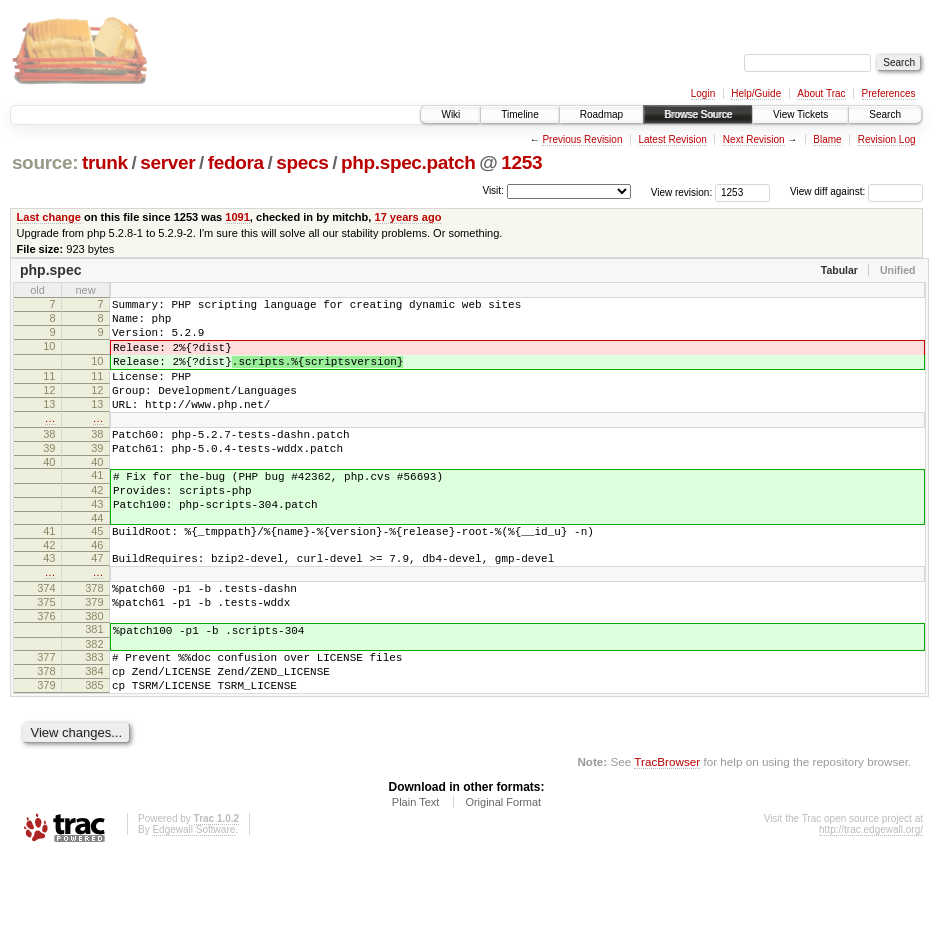  What do you see at coordinates (493, 190) in the screenshot?
I see `Visit:` at bounding box center [493, 190].